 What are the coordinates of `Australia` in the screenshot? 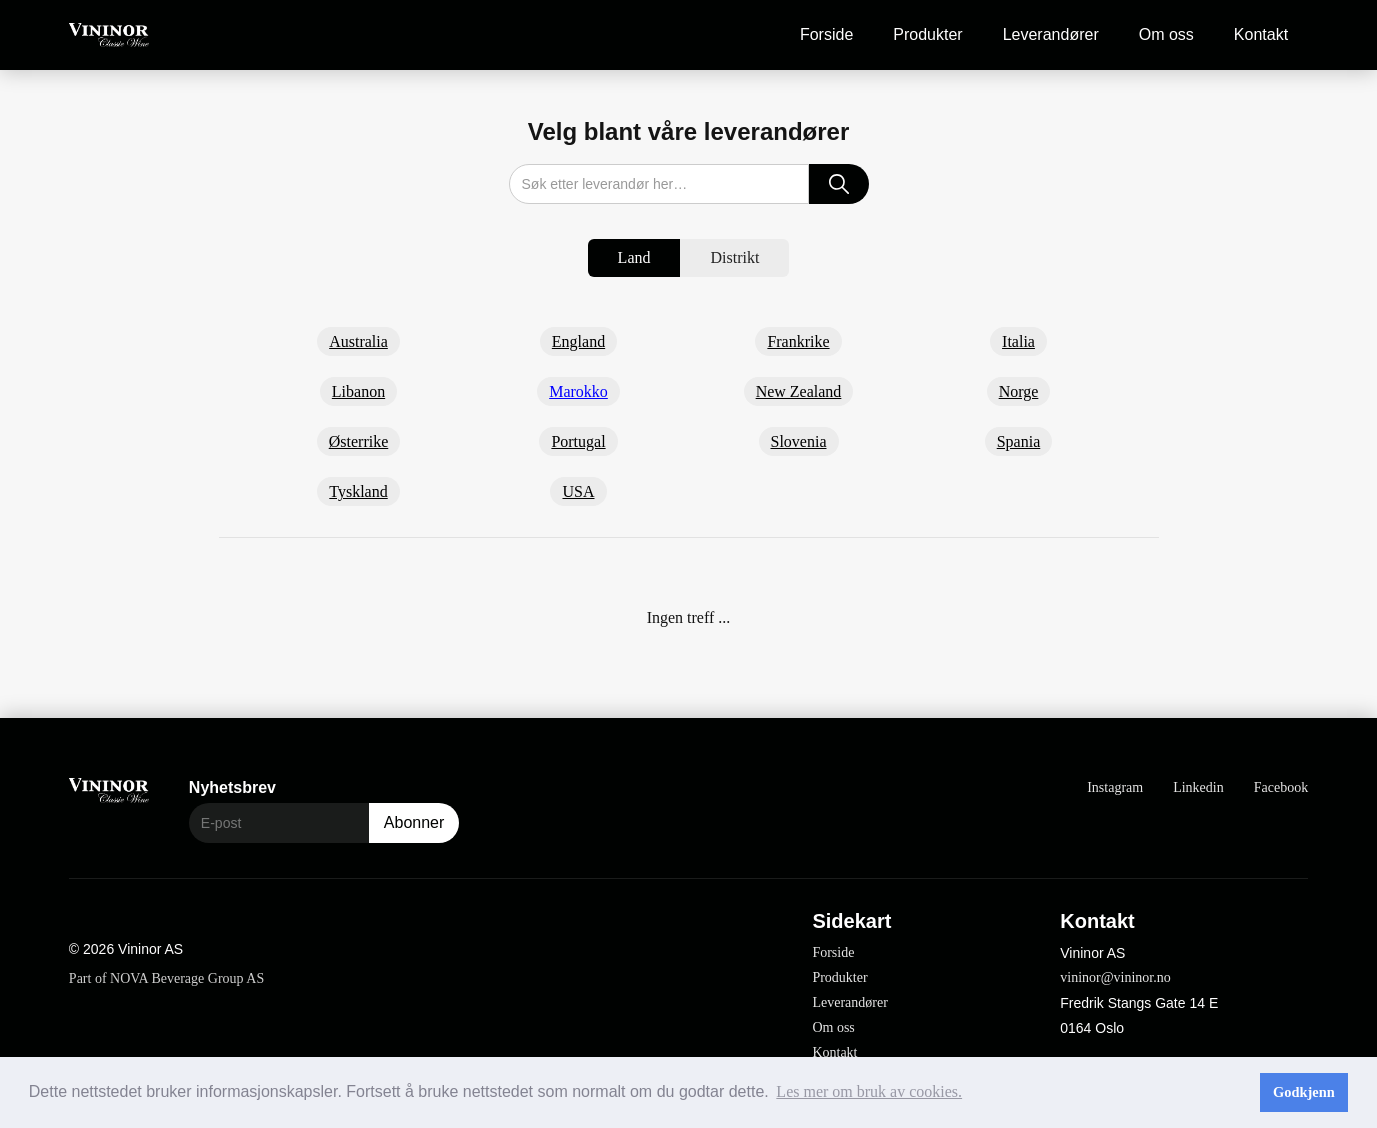 It's located at (358, 341).